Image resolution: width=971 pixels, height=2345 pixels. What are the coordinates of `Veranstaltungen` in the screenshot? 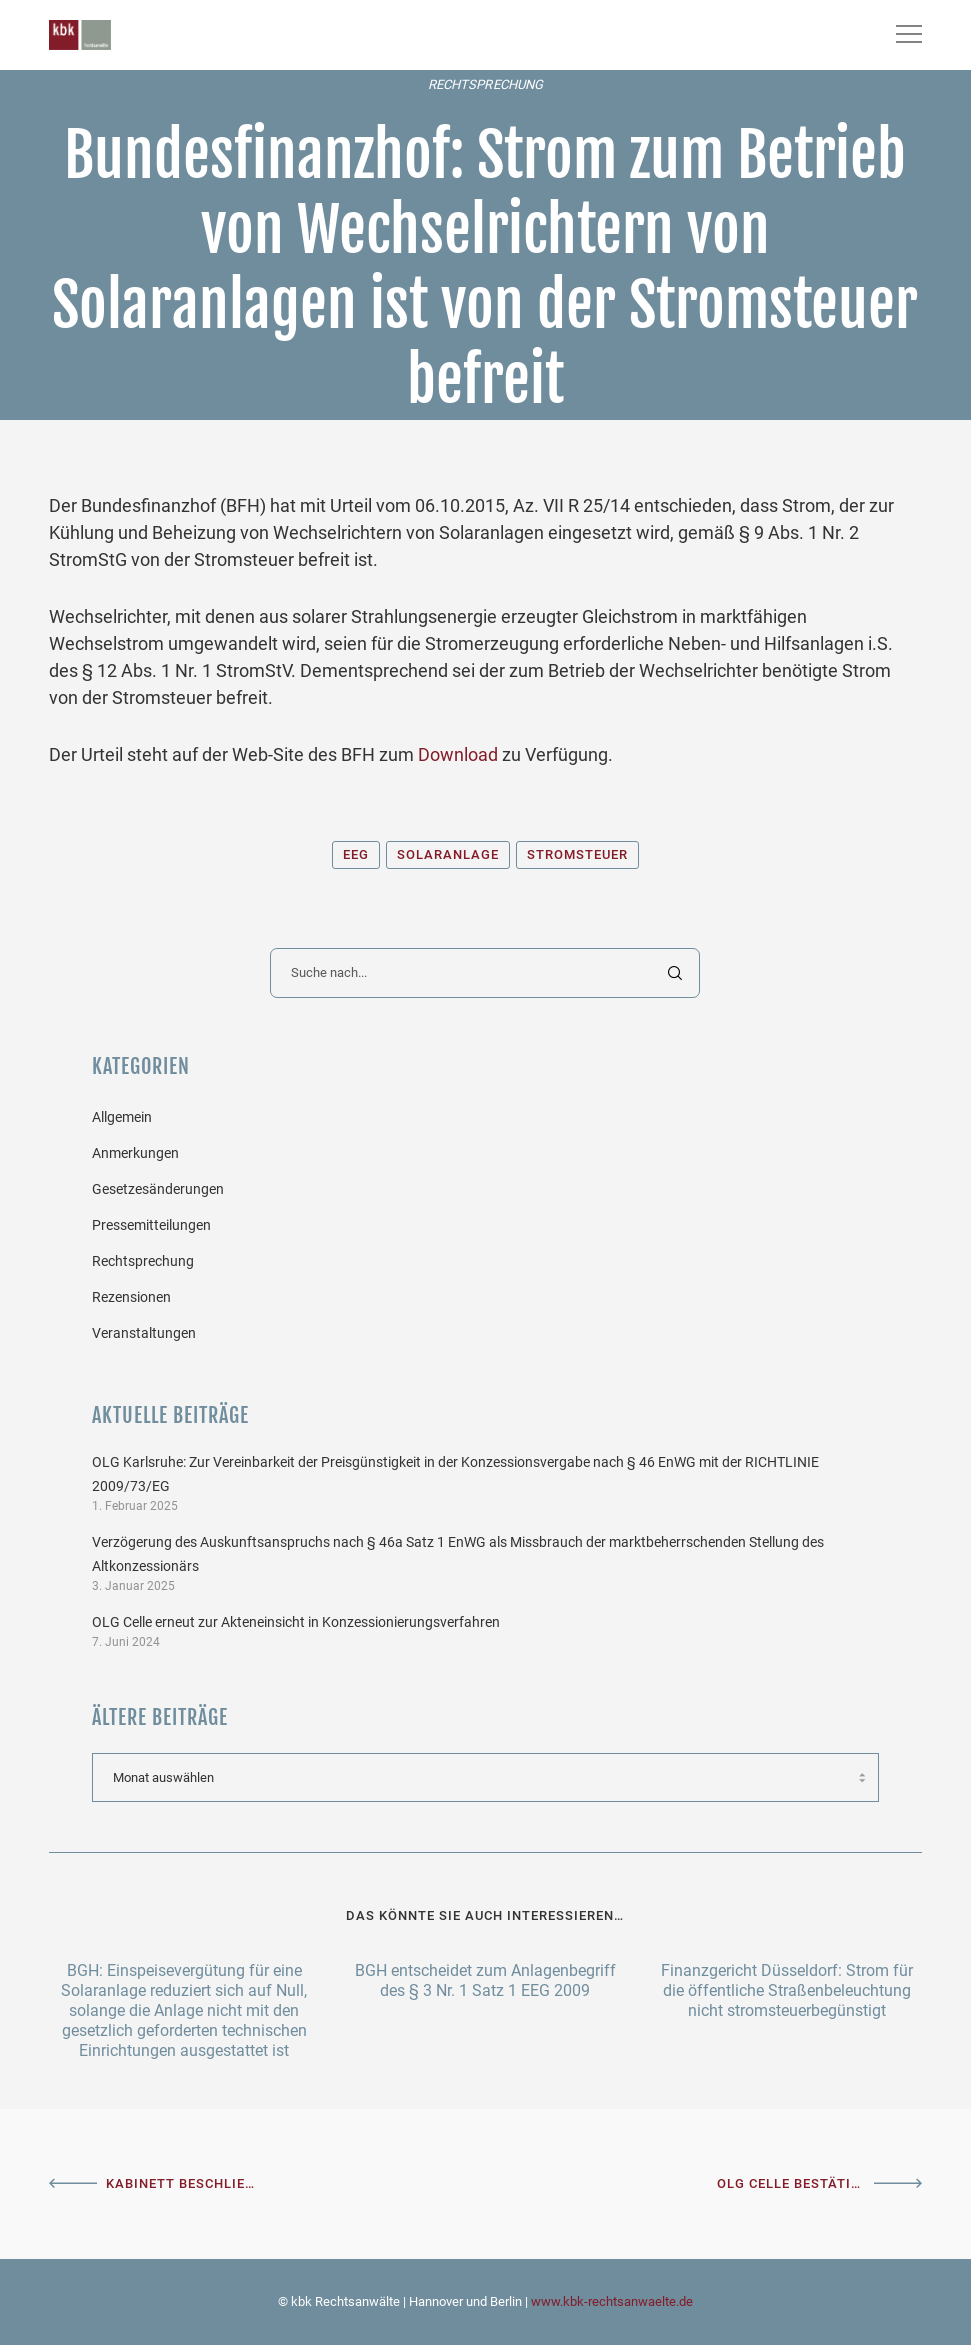 It's located at (144, 1333).